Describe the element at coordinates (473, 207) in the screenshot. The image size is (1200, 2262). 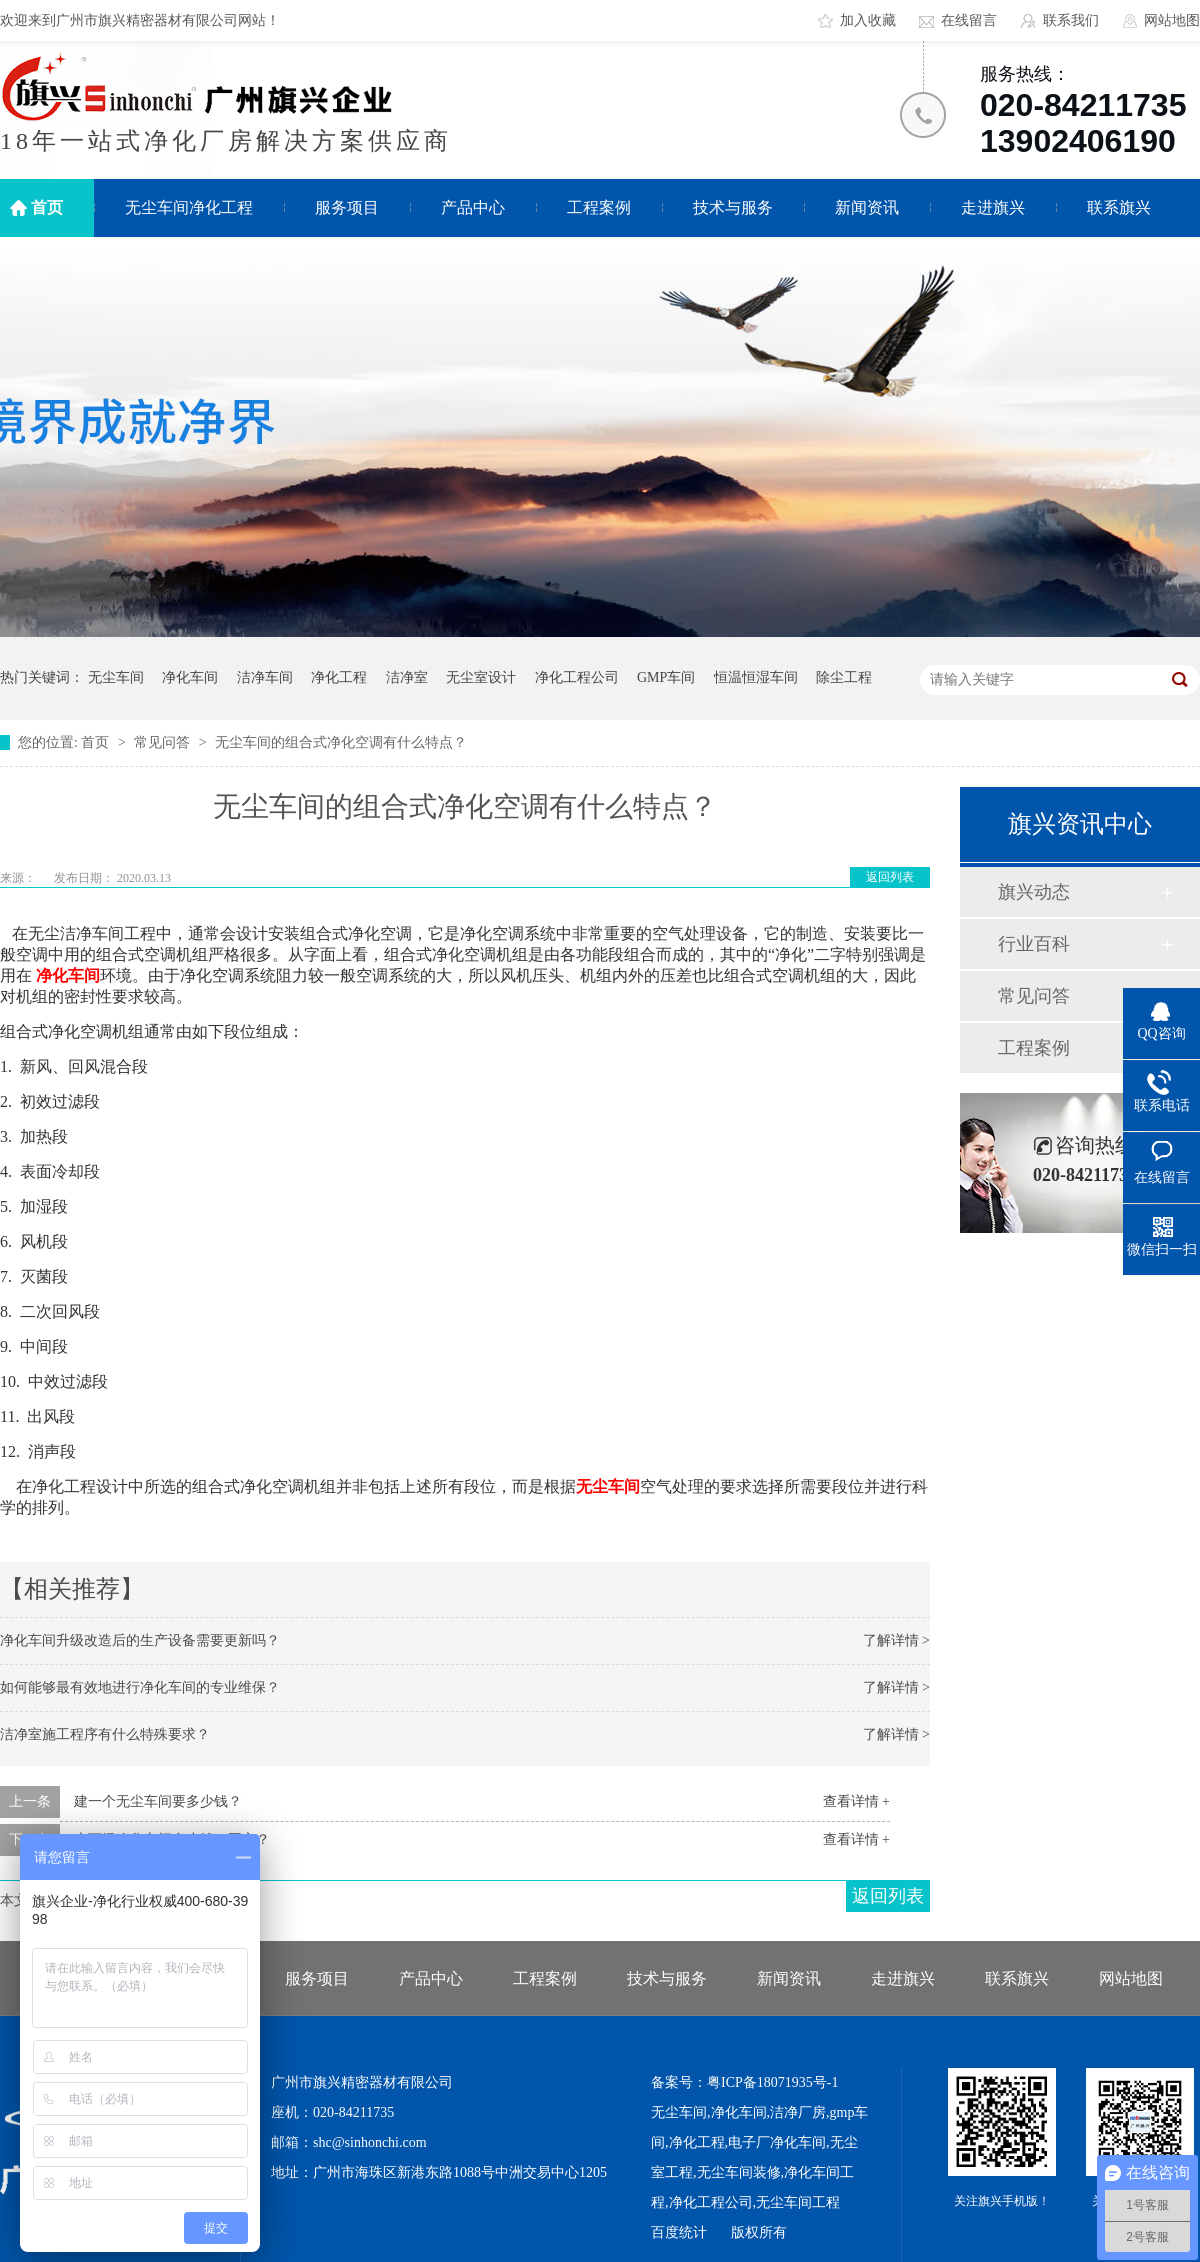
I see `产品中心` at that location.